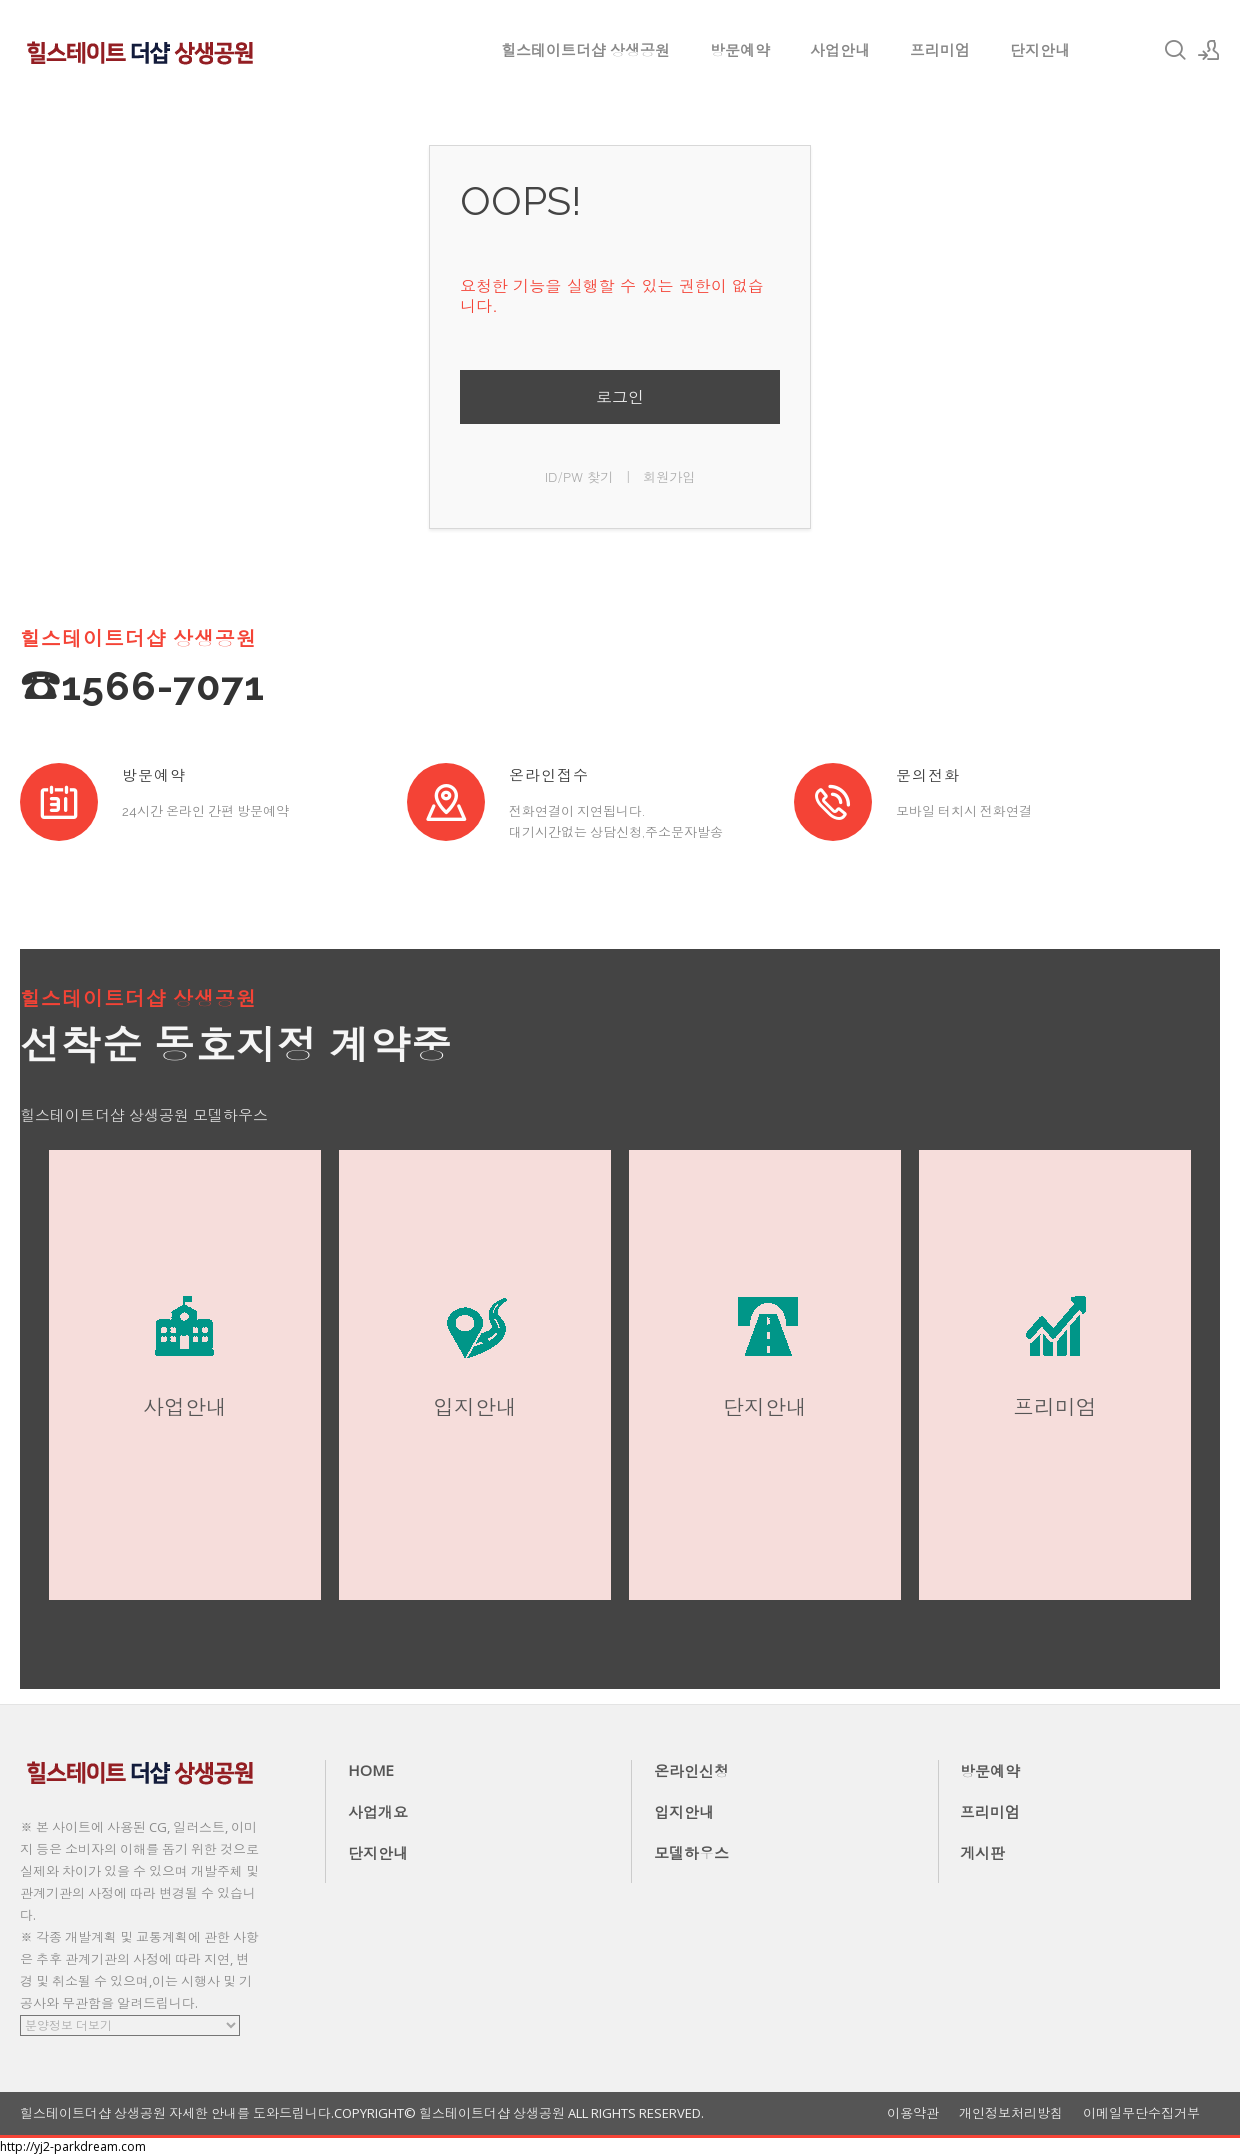 The image size is (1240, 2155). Describe the element at coordinates (620, 396) in the screenshot. I see `로그인` at that location.